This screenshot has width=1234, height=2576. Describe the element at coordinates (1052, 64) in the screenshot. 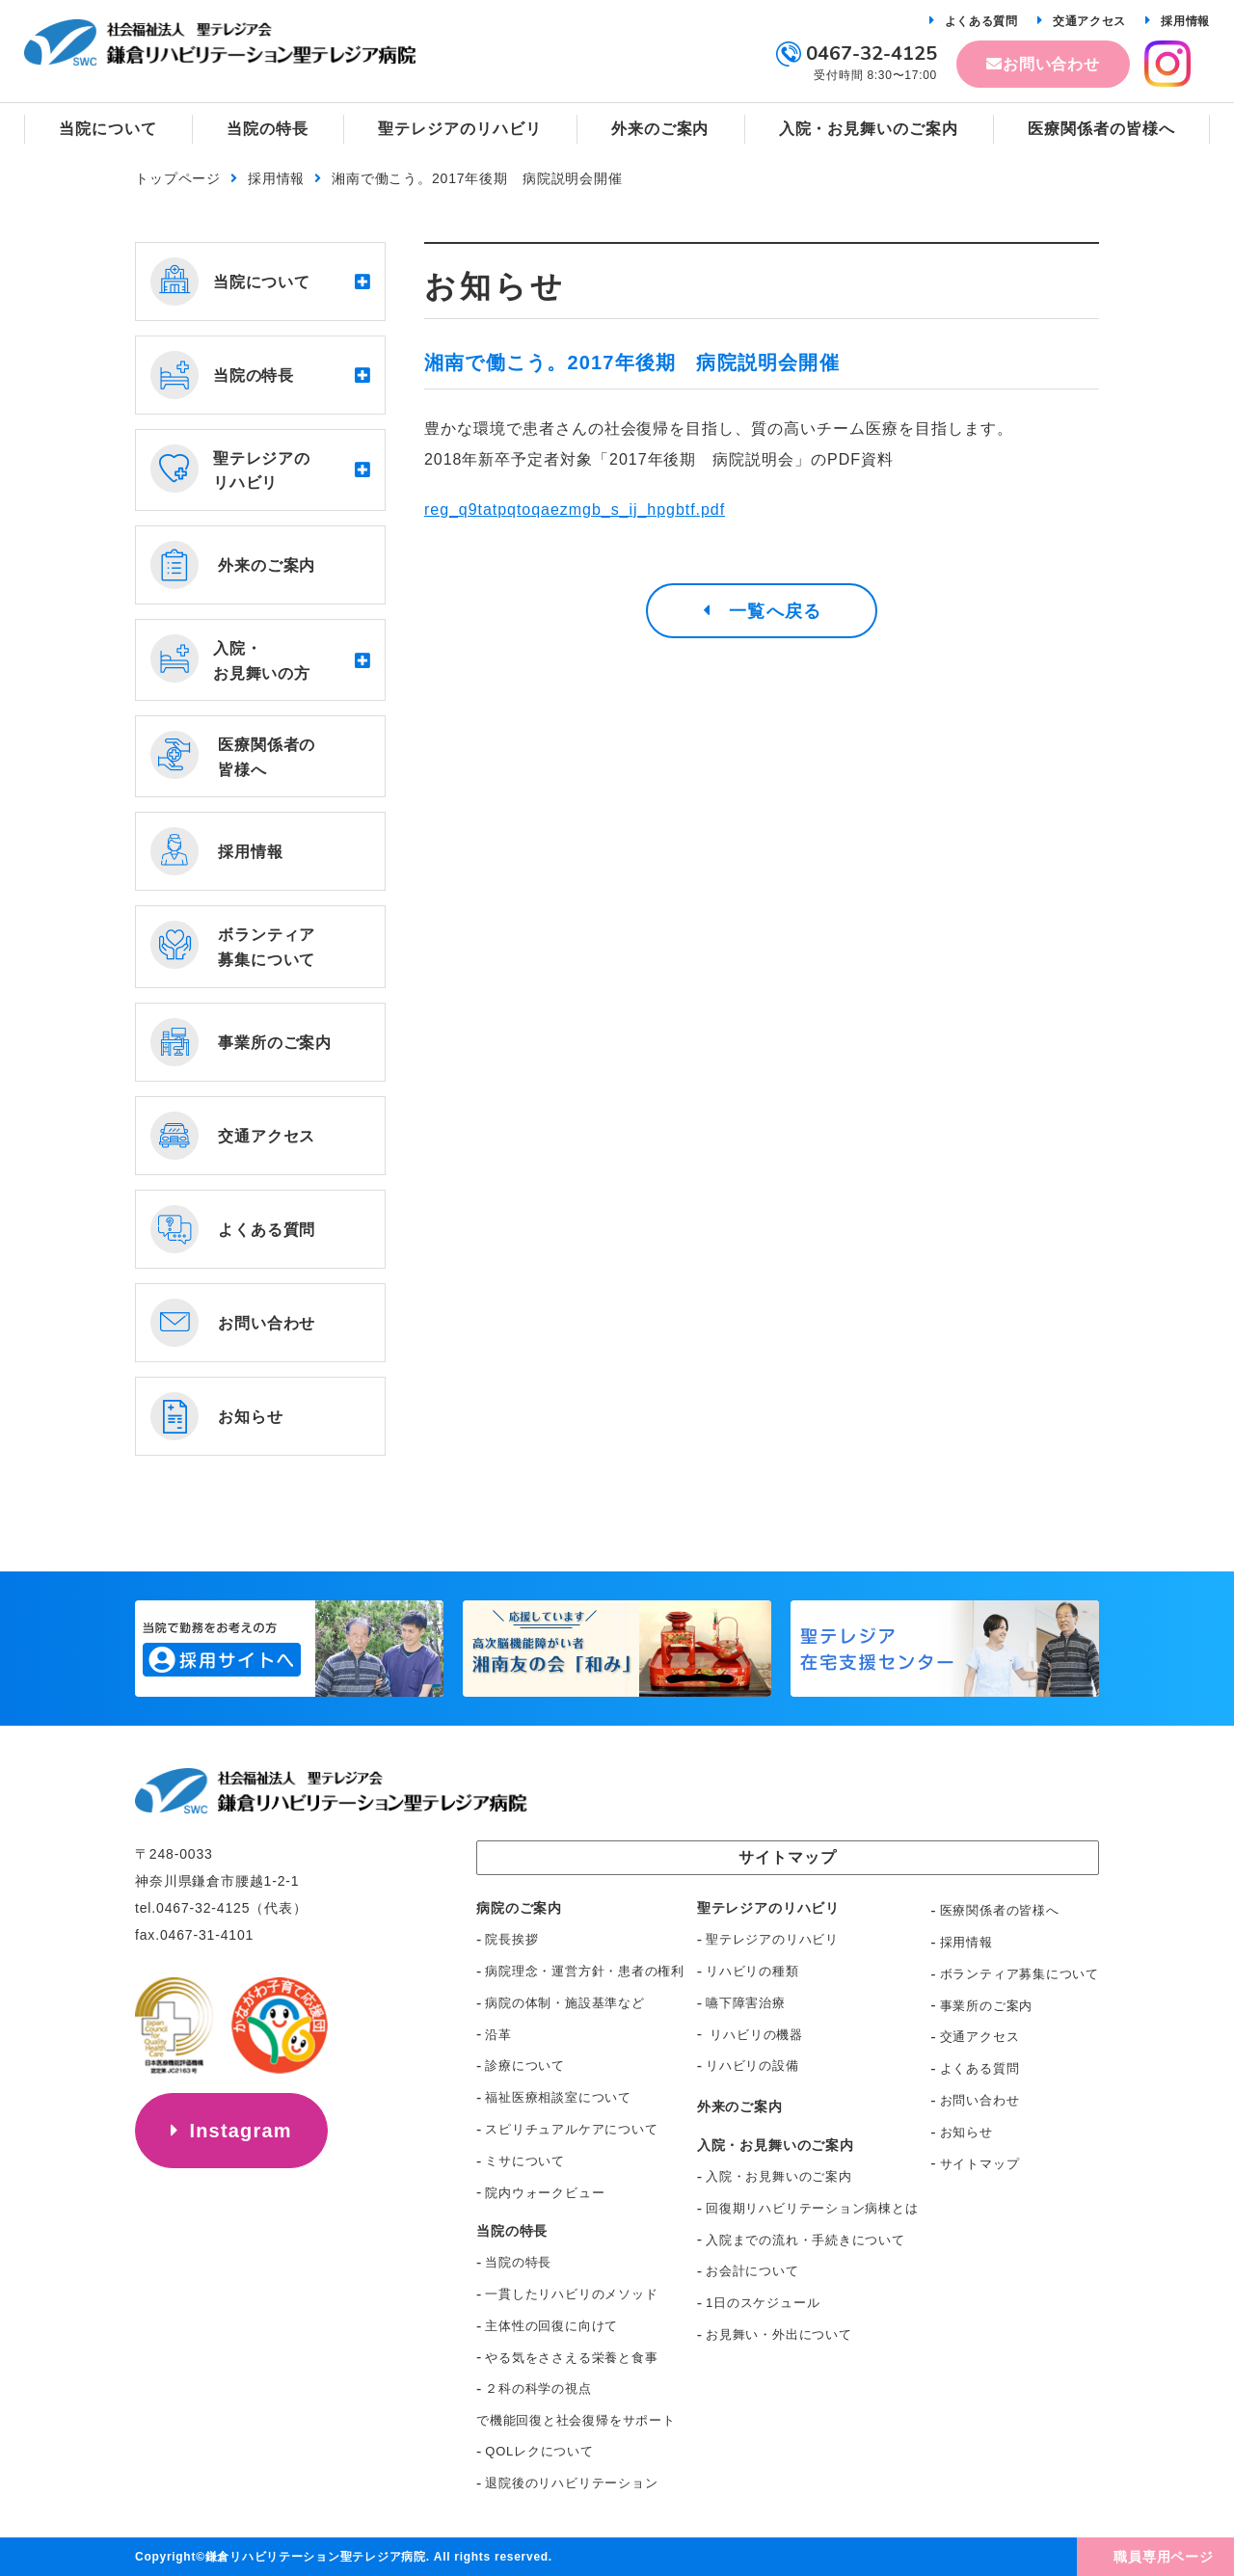

I see `お問い合わせ` at that location.